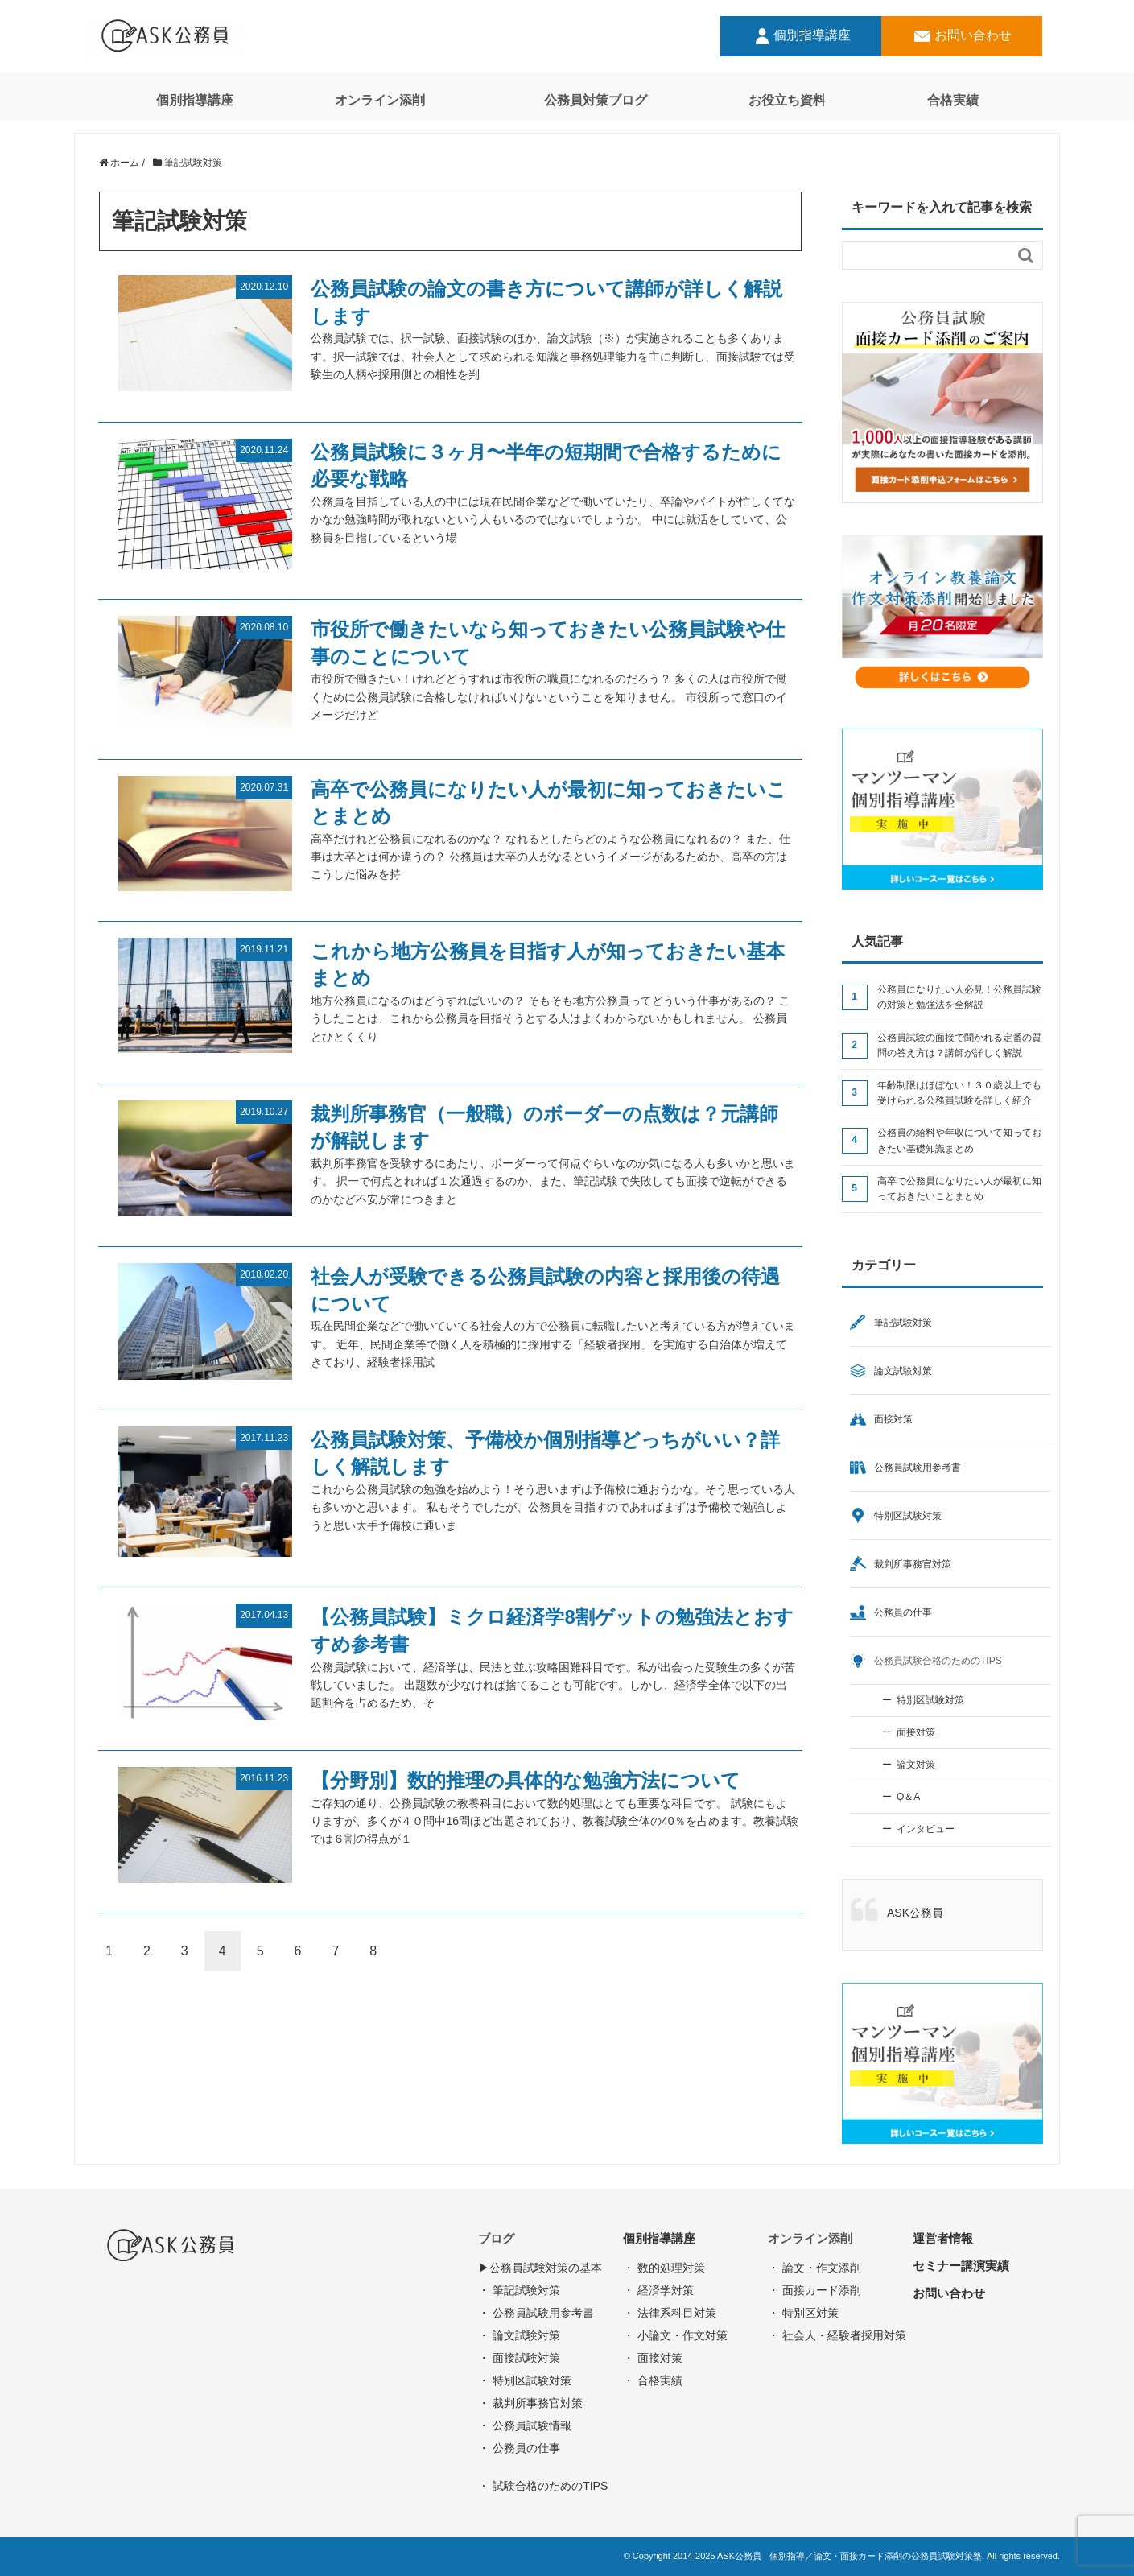  What do you see at coordinates (962, 36) in the screenshot?
I see `お問い合わせ` at bounding box center [962, 36].